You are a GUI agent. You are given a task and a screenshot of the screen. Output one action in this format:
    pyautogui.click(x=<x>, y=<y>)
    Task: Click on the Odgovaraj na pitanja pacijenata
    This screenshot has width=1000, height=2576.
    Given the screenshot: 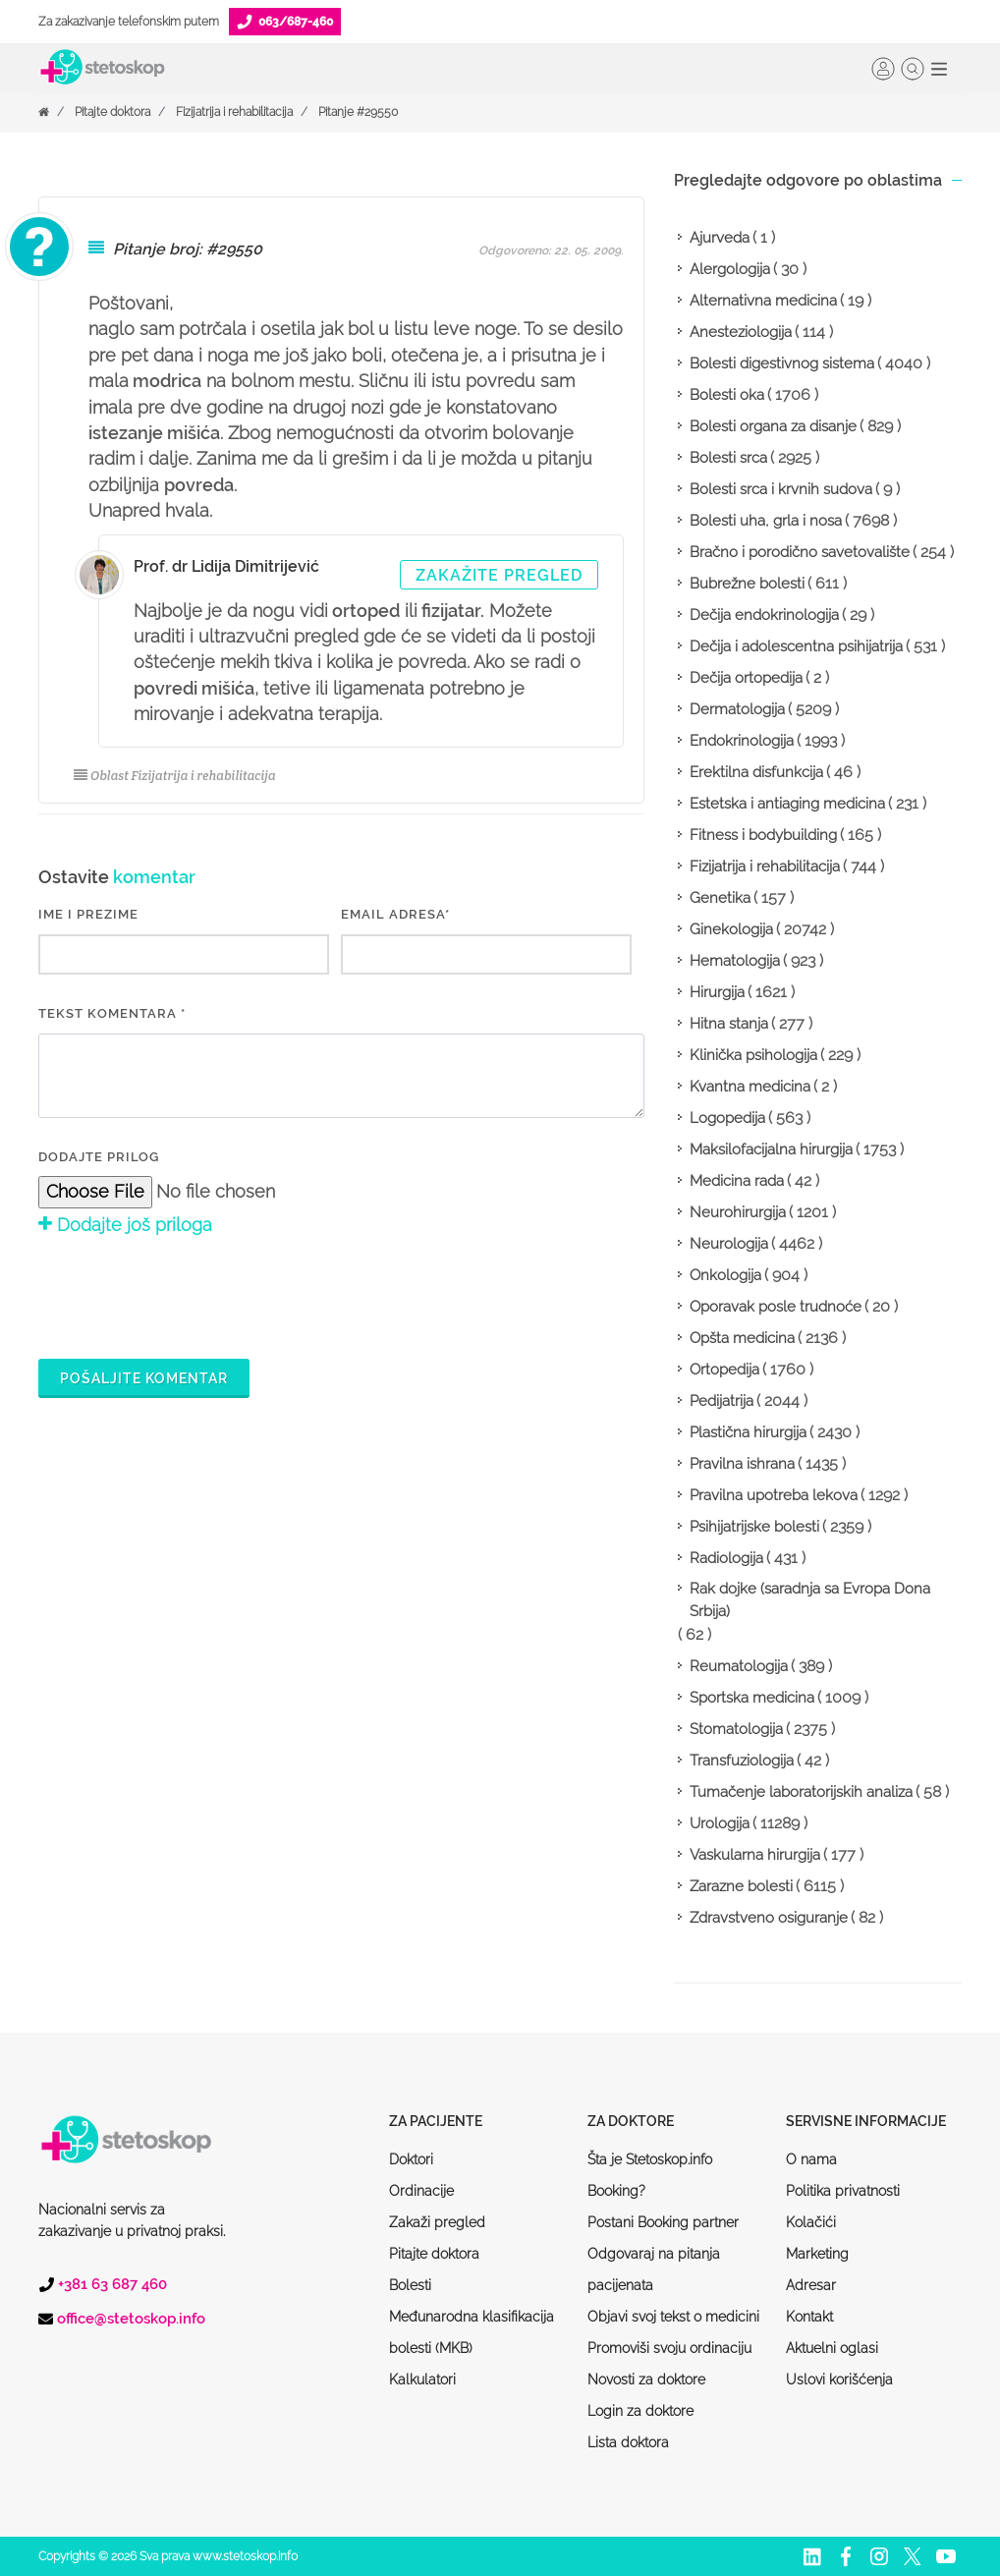 What is the action you would take?
    pyautogui.click(x=653, y=2269)
    